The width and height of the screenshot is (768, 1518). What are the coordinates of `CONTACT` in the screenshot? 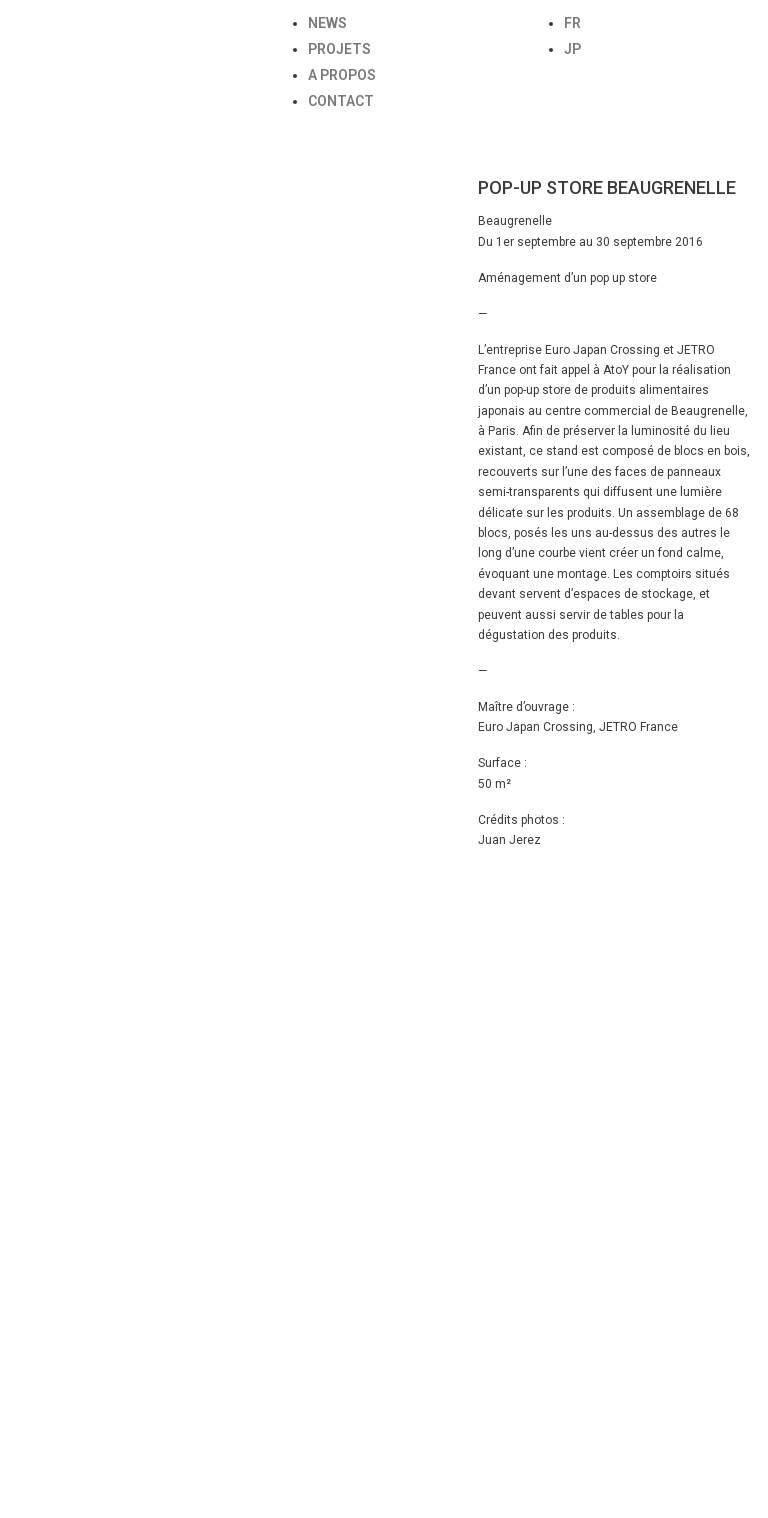 It's located at (341, 101).